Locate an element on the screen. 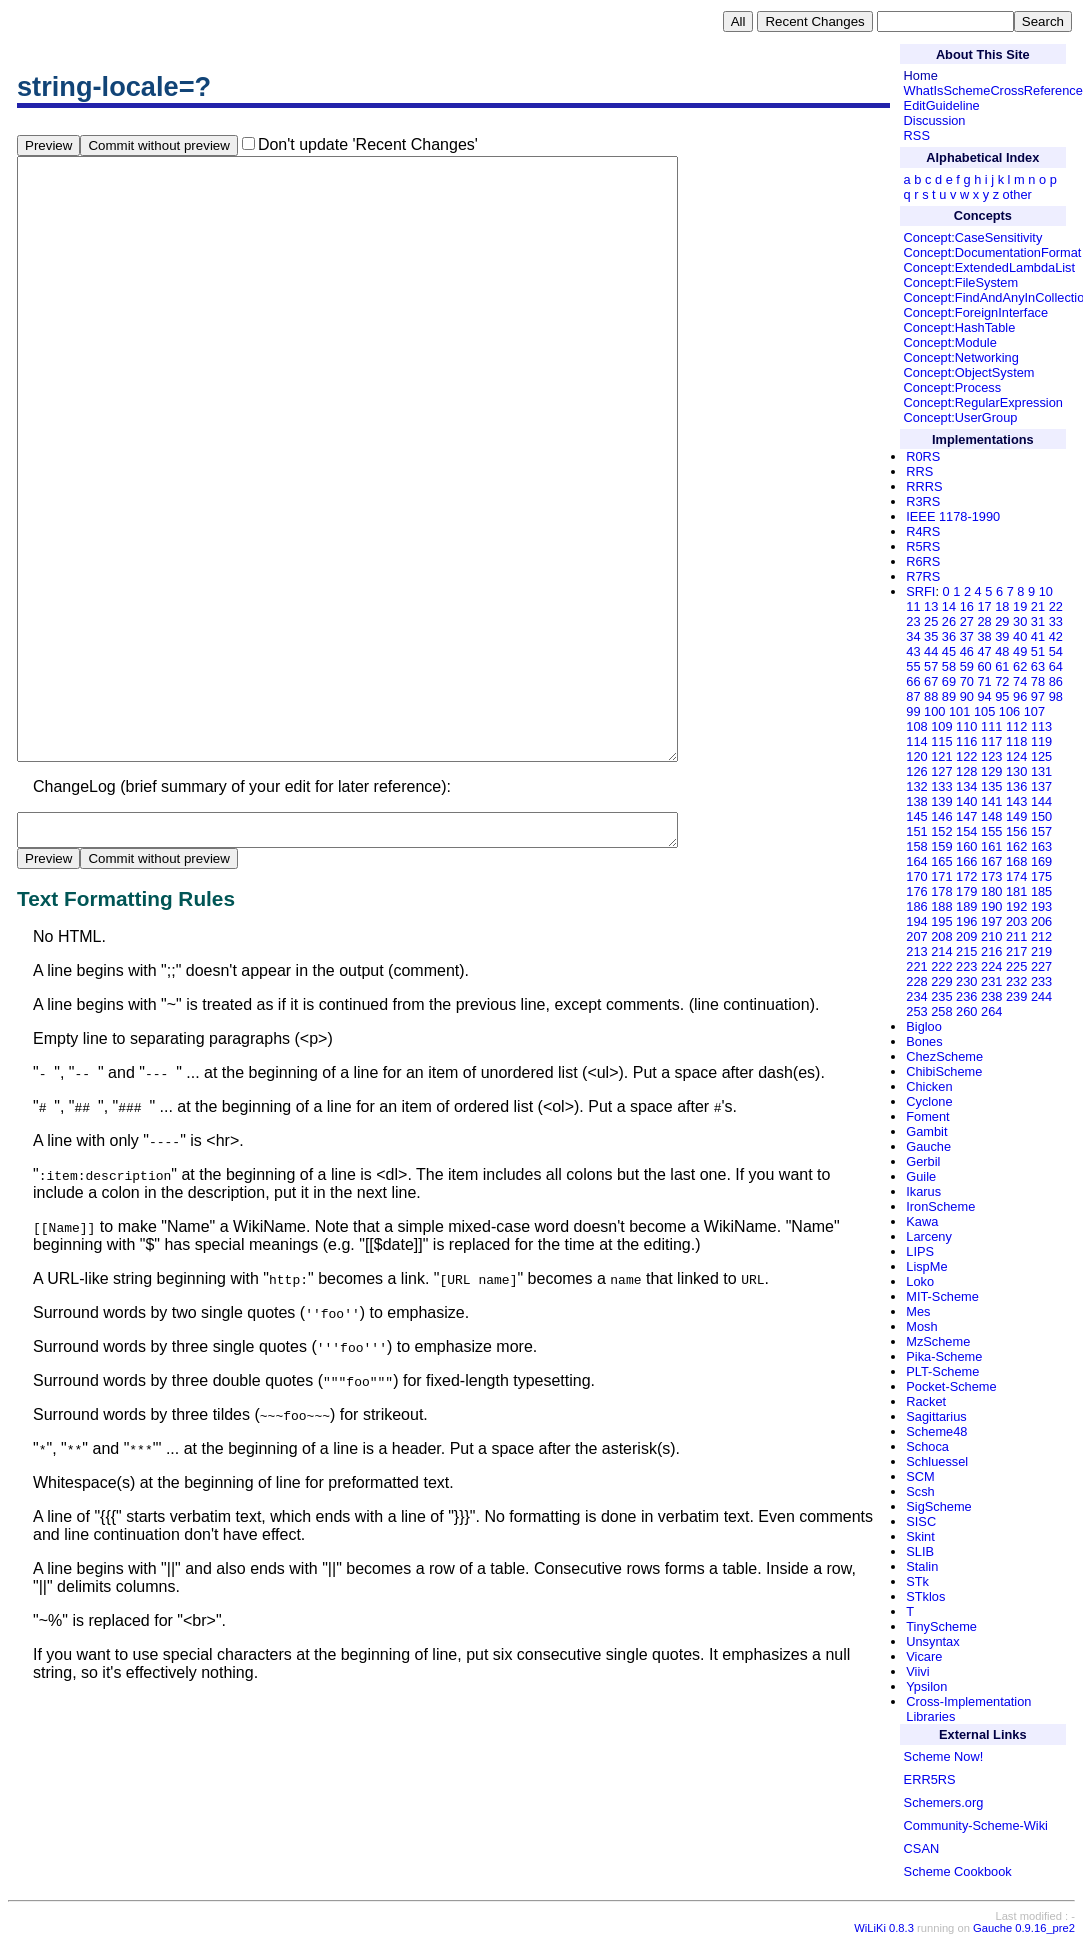 The height and width of the screenshot is (1942, 1083). 111 is located at coordinates (991, 726).